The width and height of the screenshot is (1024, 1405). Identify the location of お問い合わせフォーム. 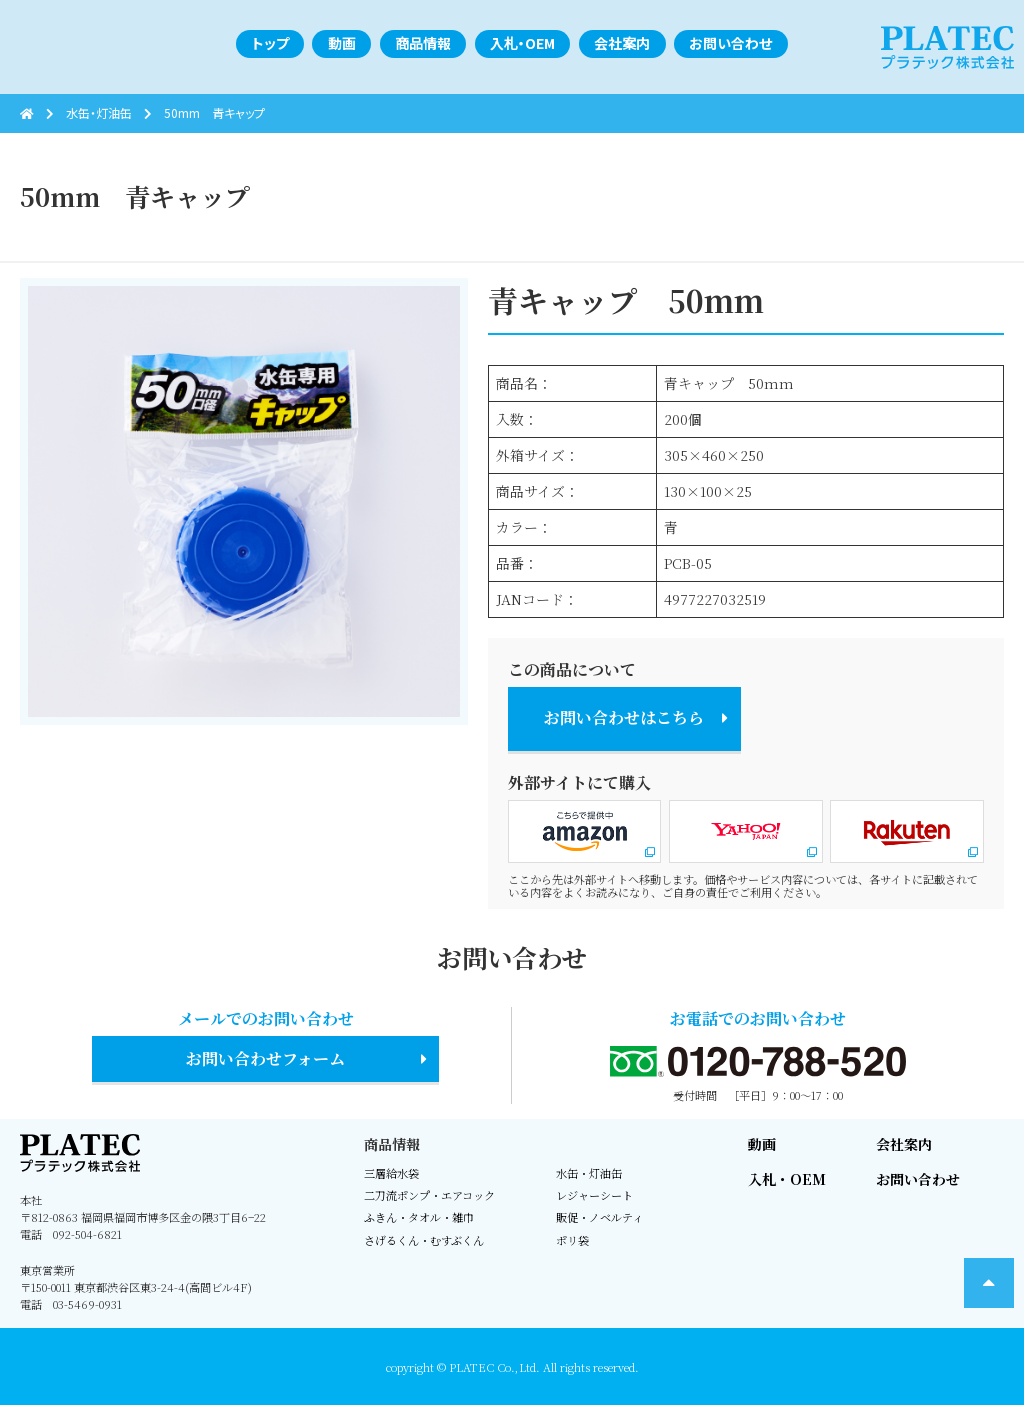
(265, 1058).